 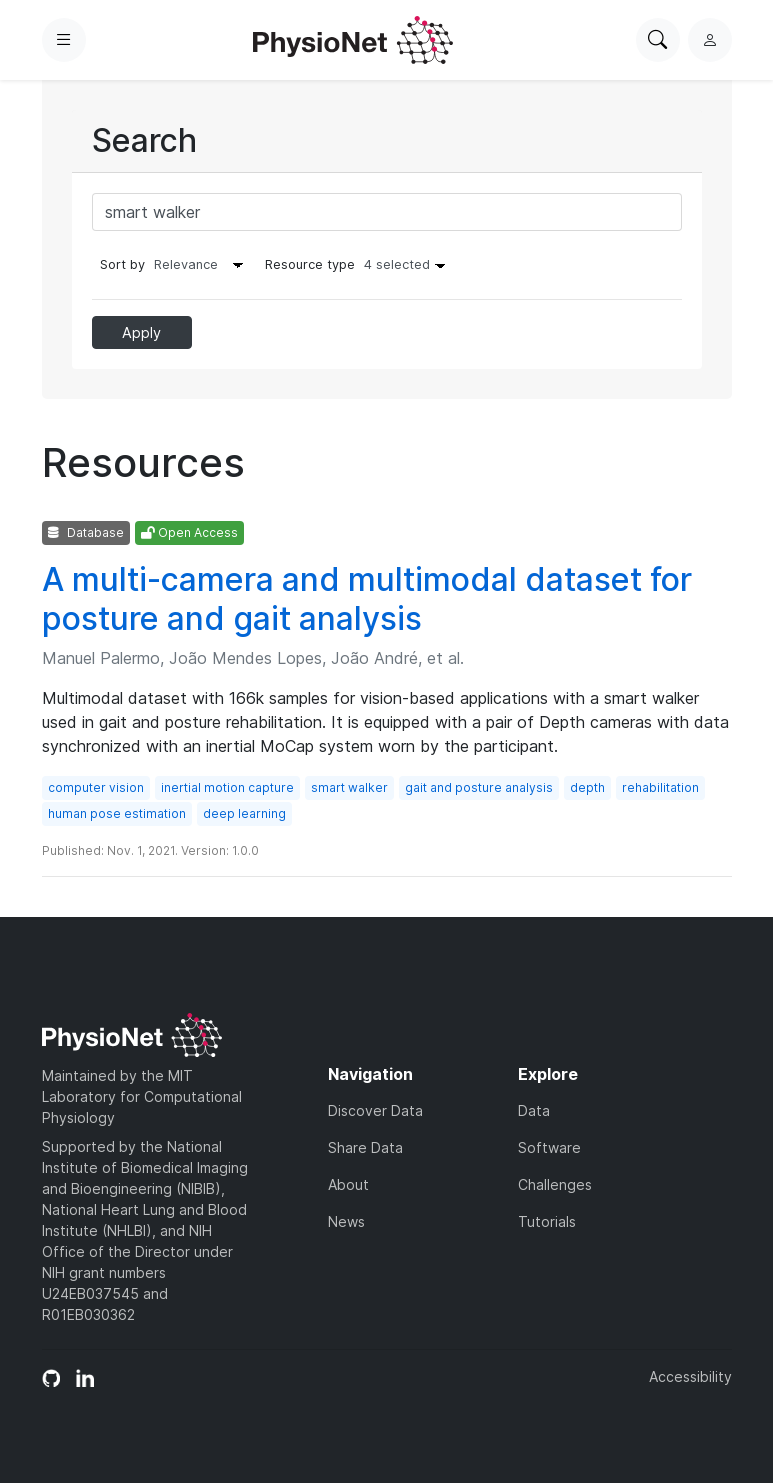 What do you see at coordinates (365, 1147) in the screenshot?
I see `Share Data` at bounding box center [365, 1147].